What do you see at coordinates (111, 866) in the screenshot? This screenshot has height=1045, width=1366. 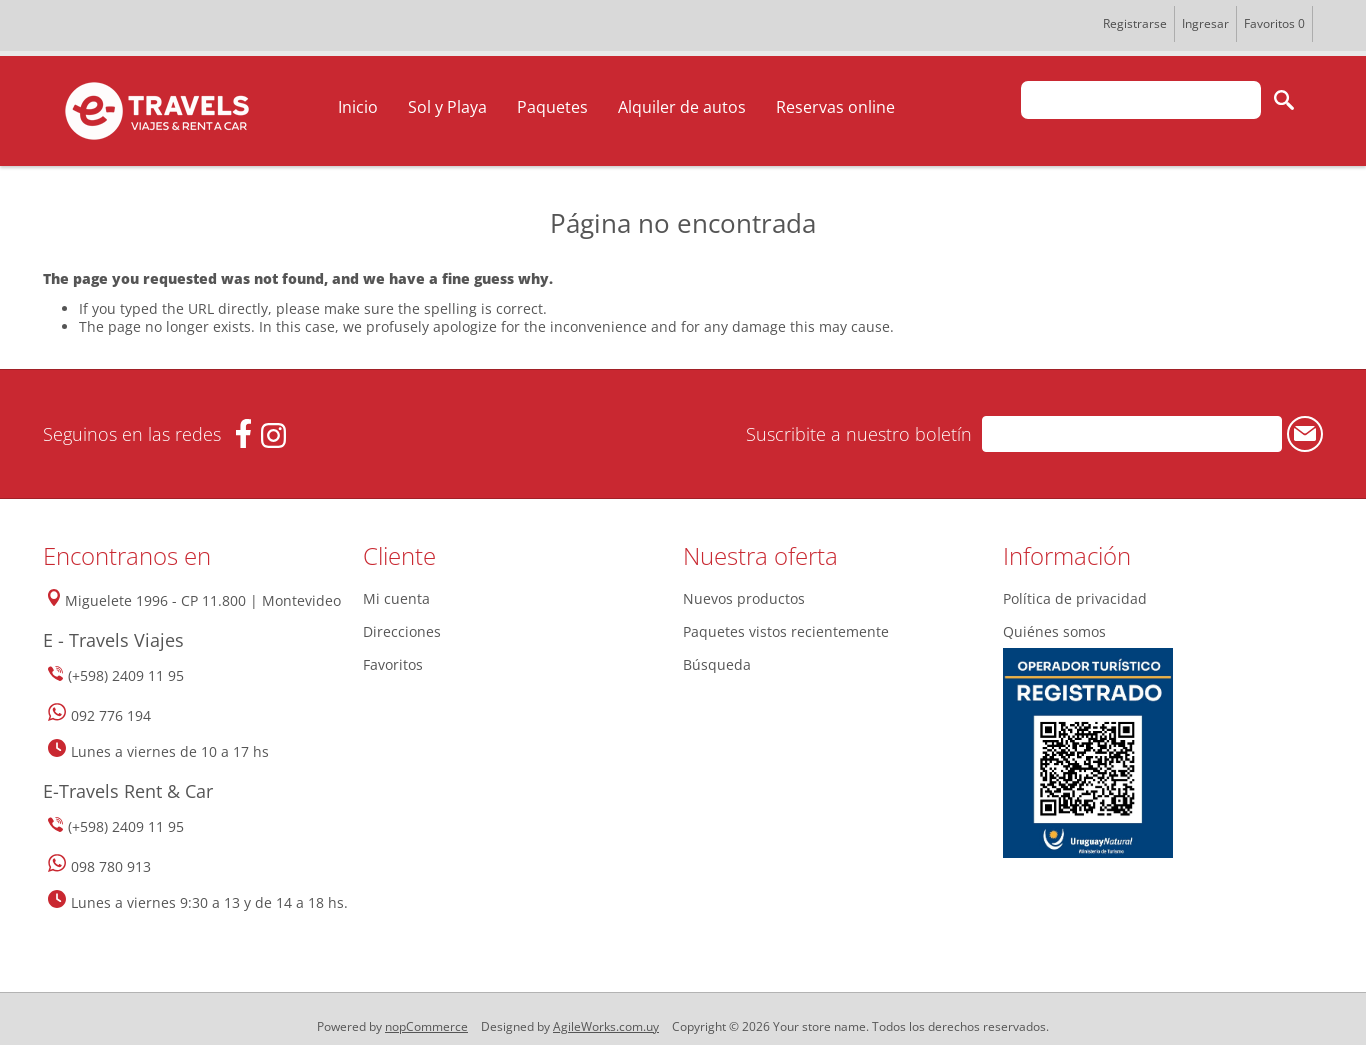 I see `098 780 913` at bounding box center [111, 866].